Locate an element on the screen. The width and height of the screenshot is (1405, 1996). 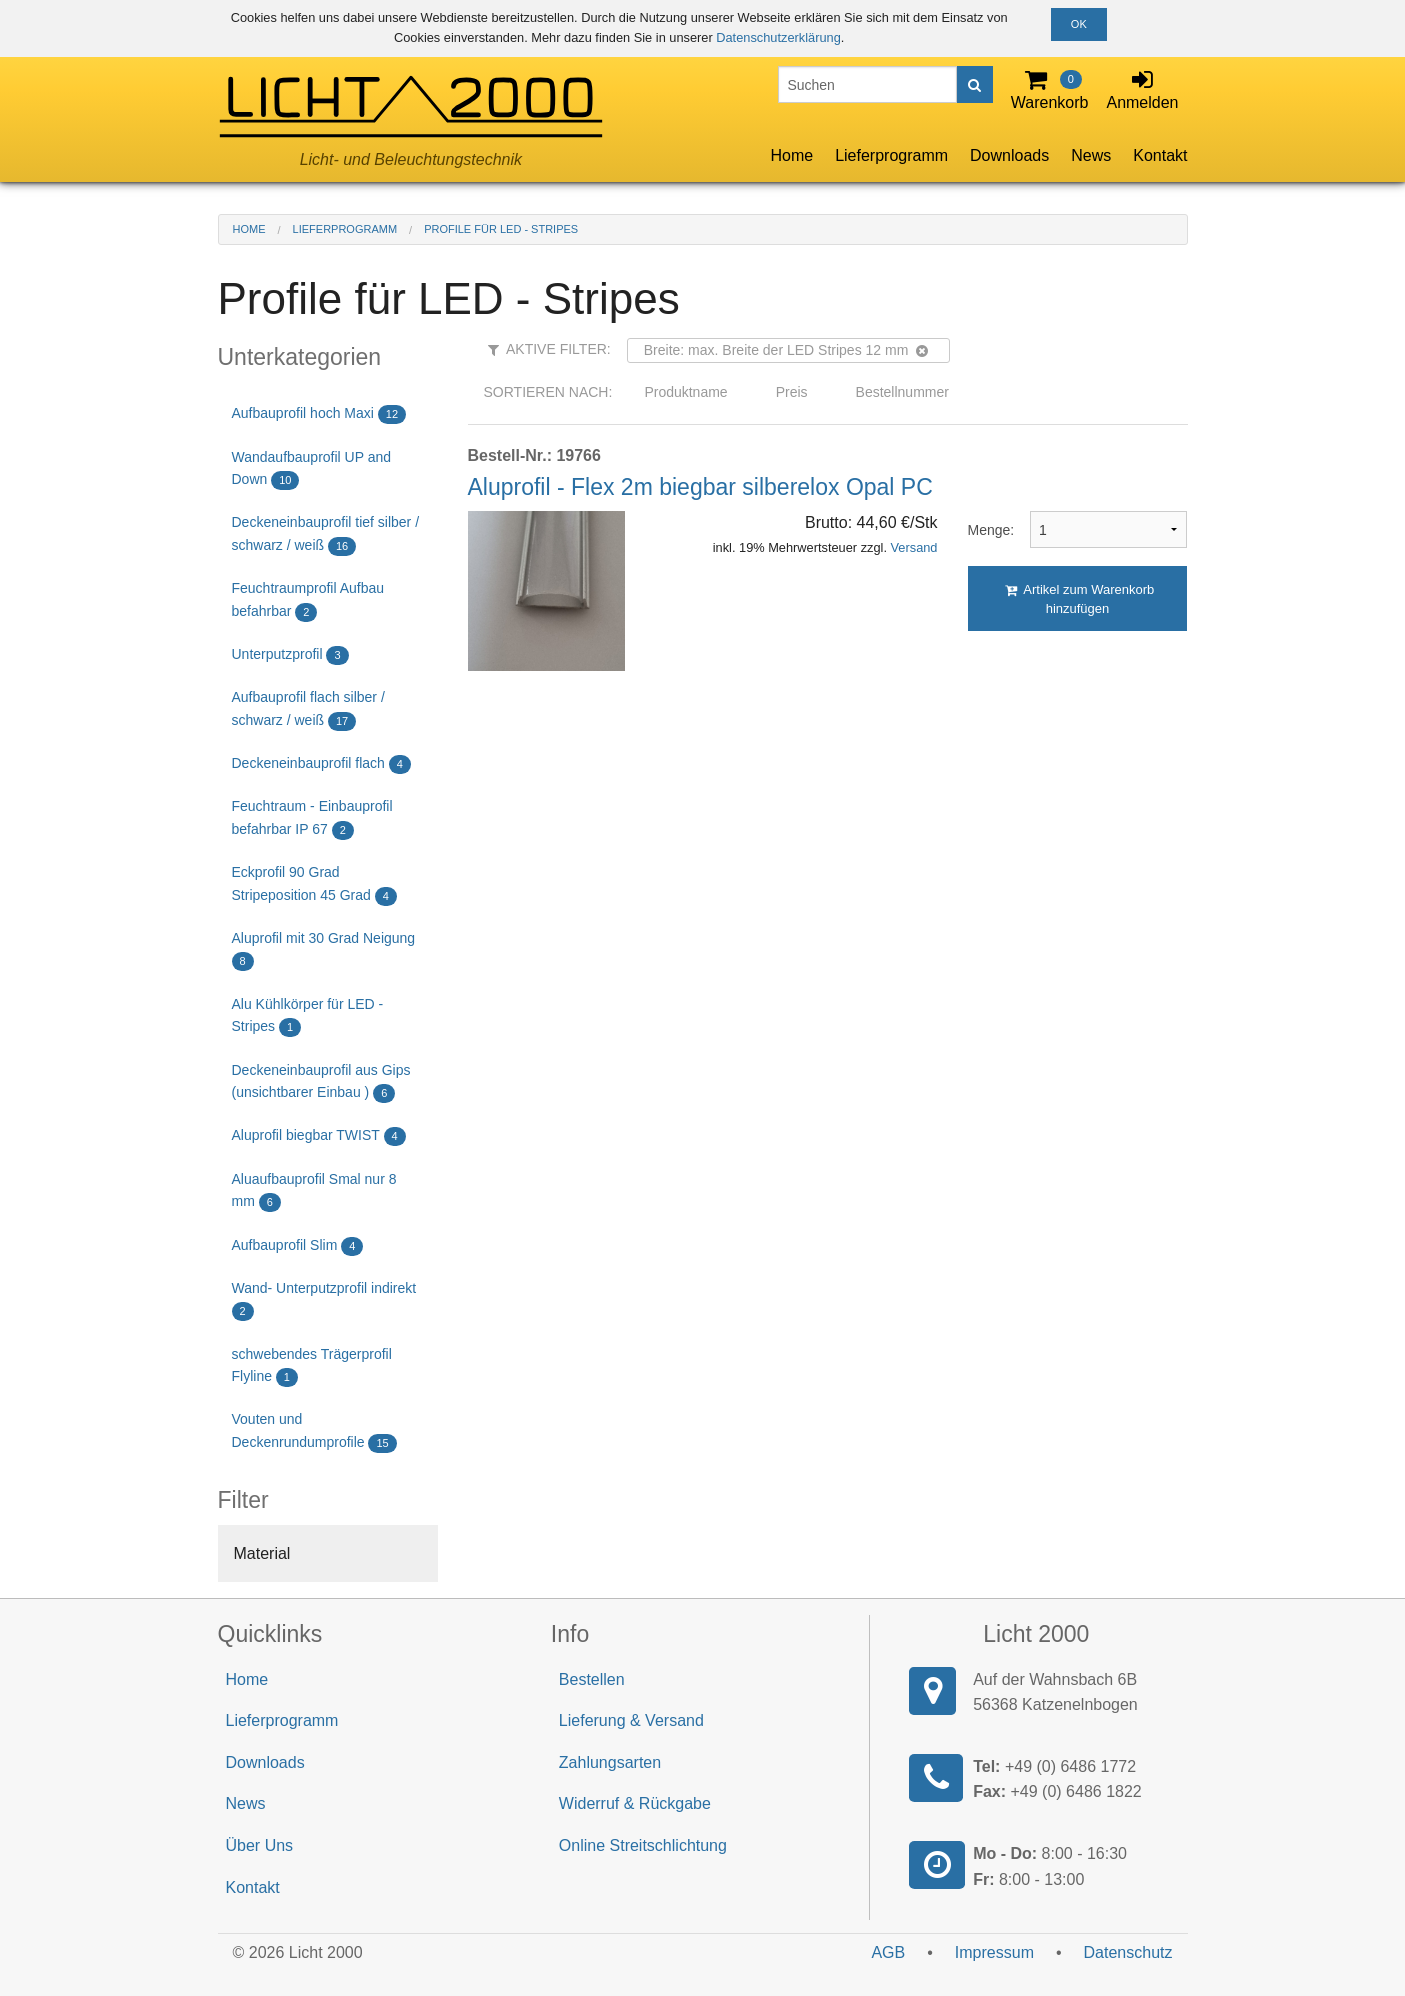
Aluprofil mit 30 Grad Neigung is located at coordinates (324, 950).